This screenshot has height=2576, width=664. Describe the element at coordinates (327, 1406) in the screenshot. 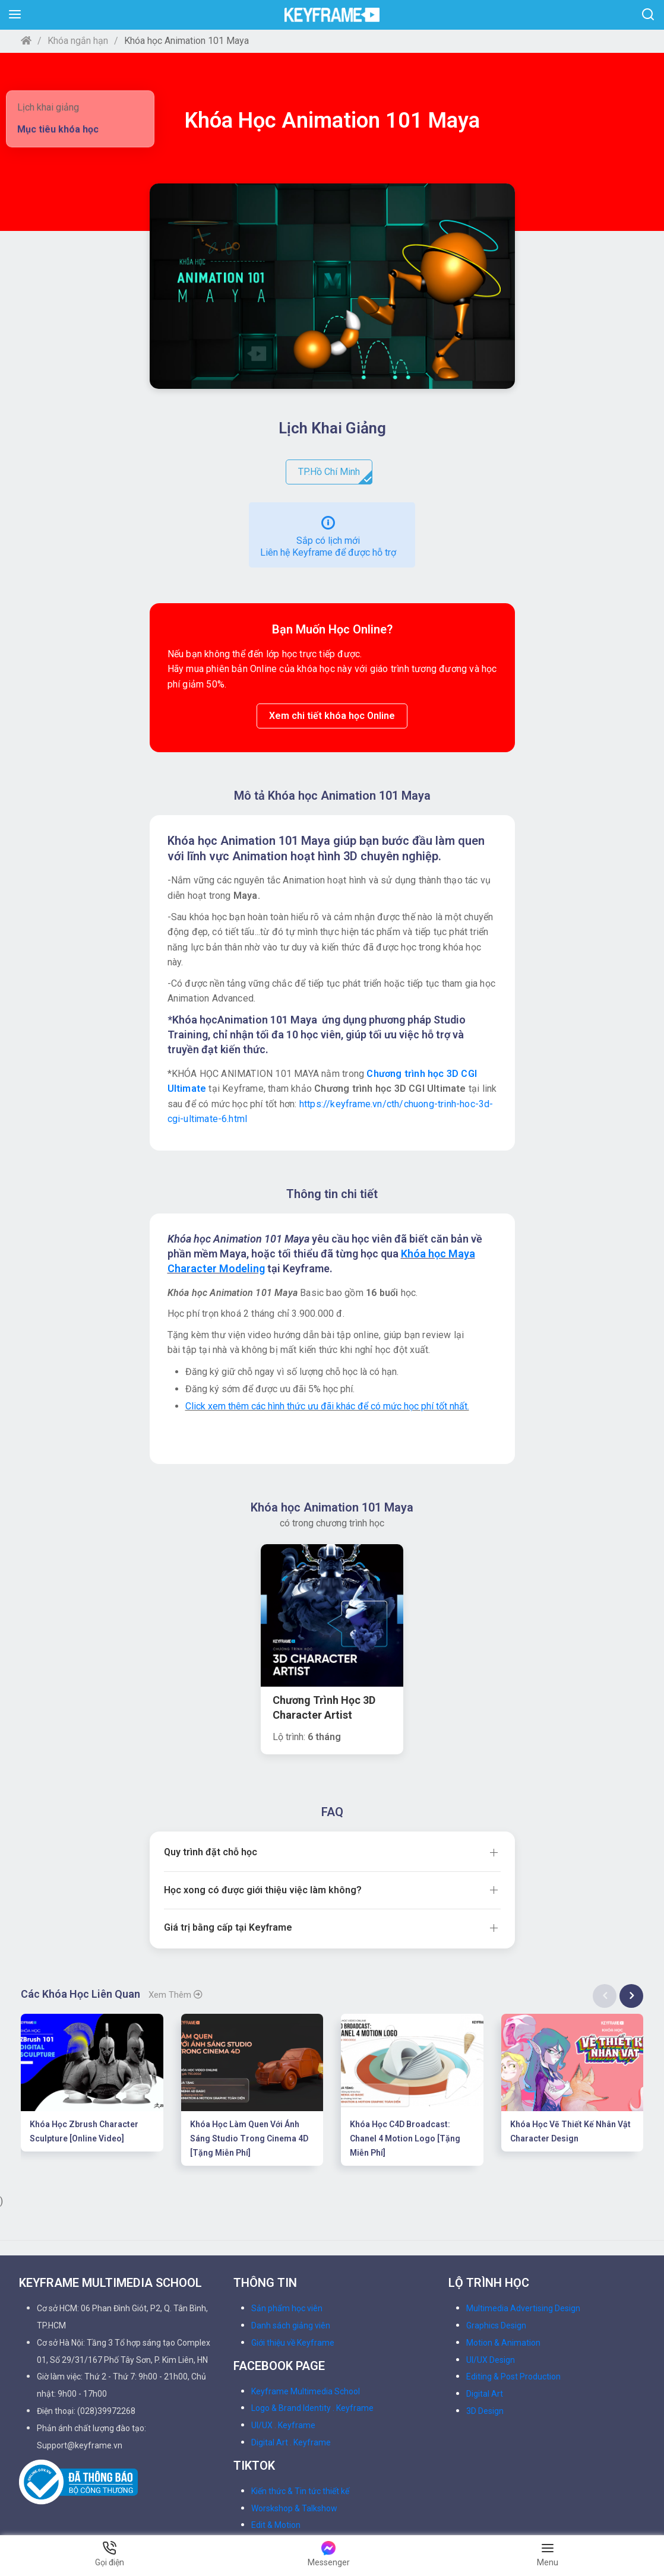

I see `Click xem thêm các hình thức ưu đãi khác để có mức học phí tốt nhất.` at that location.